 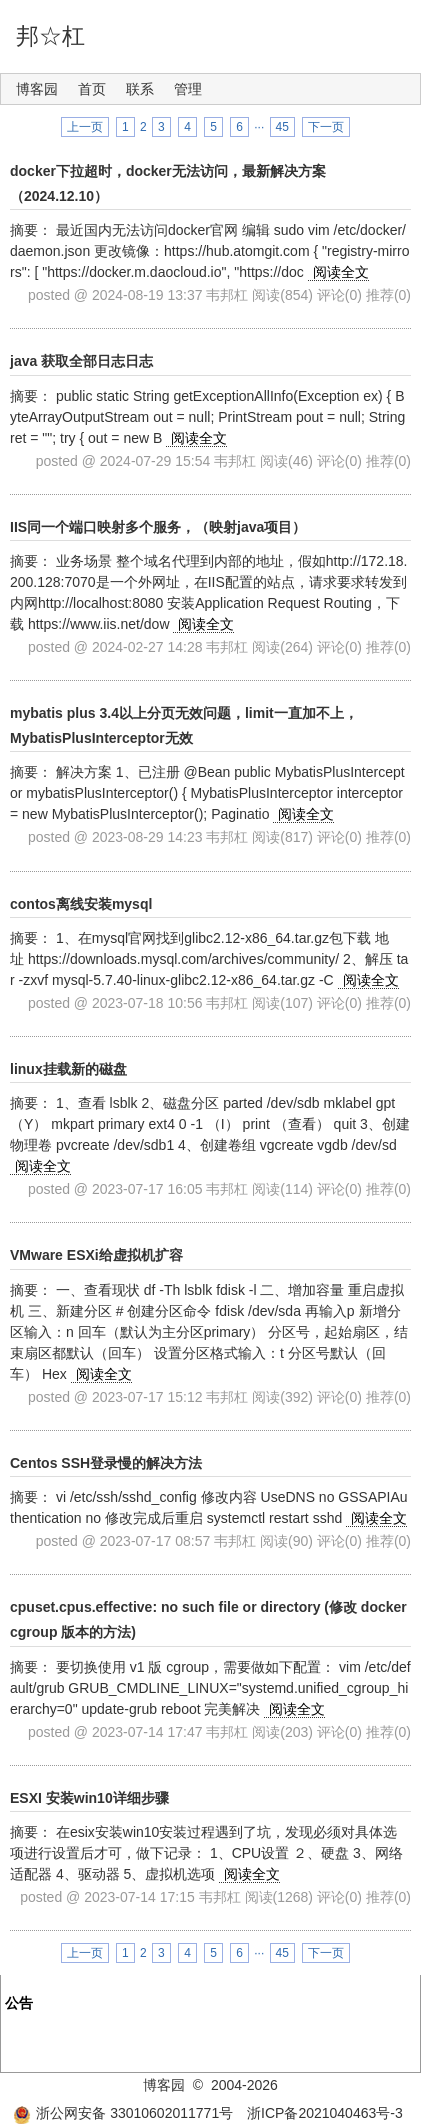 I want to click on 博客园, so click(x=37, y=89).